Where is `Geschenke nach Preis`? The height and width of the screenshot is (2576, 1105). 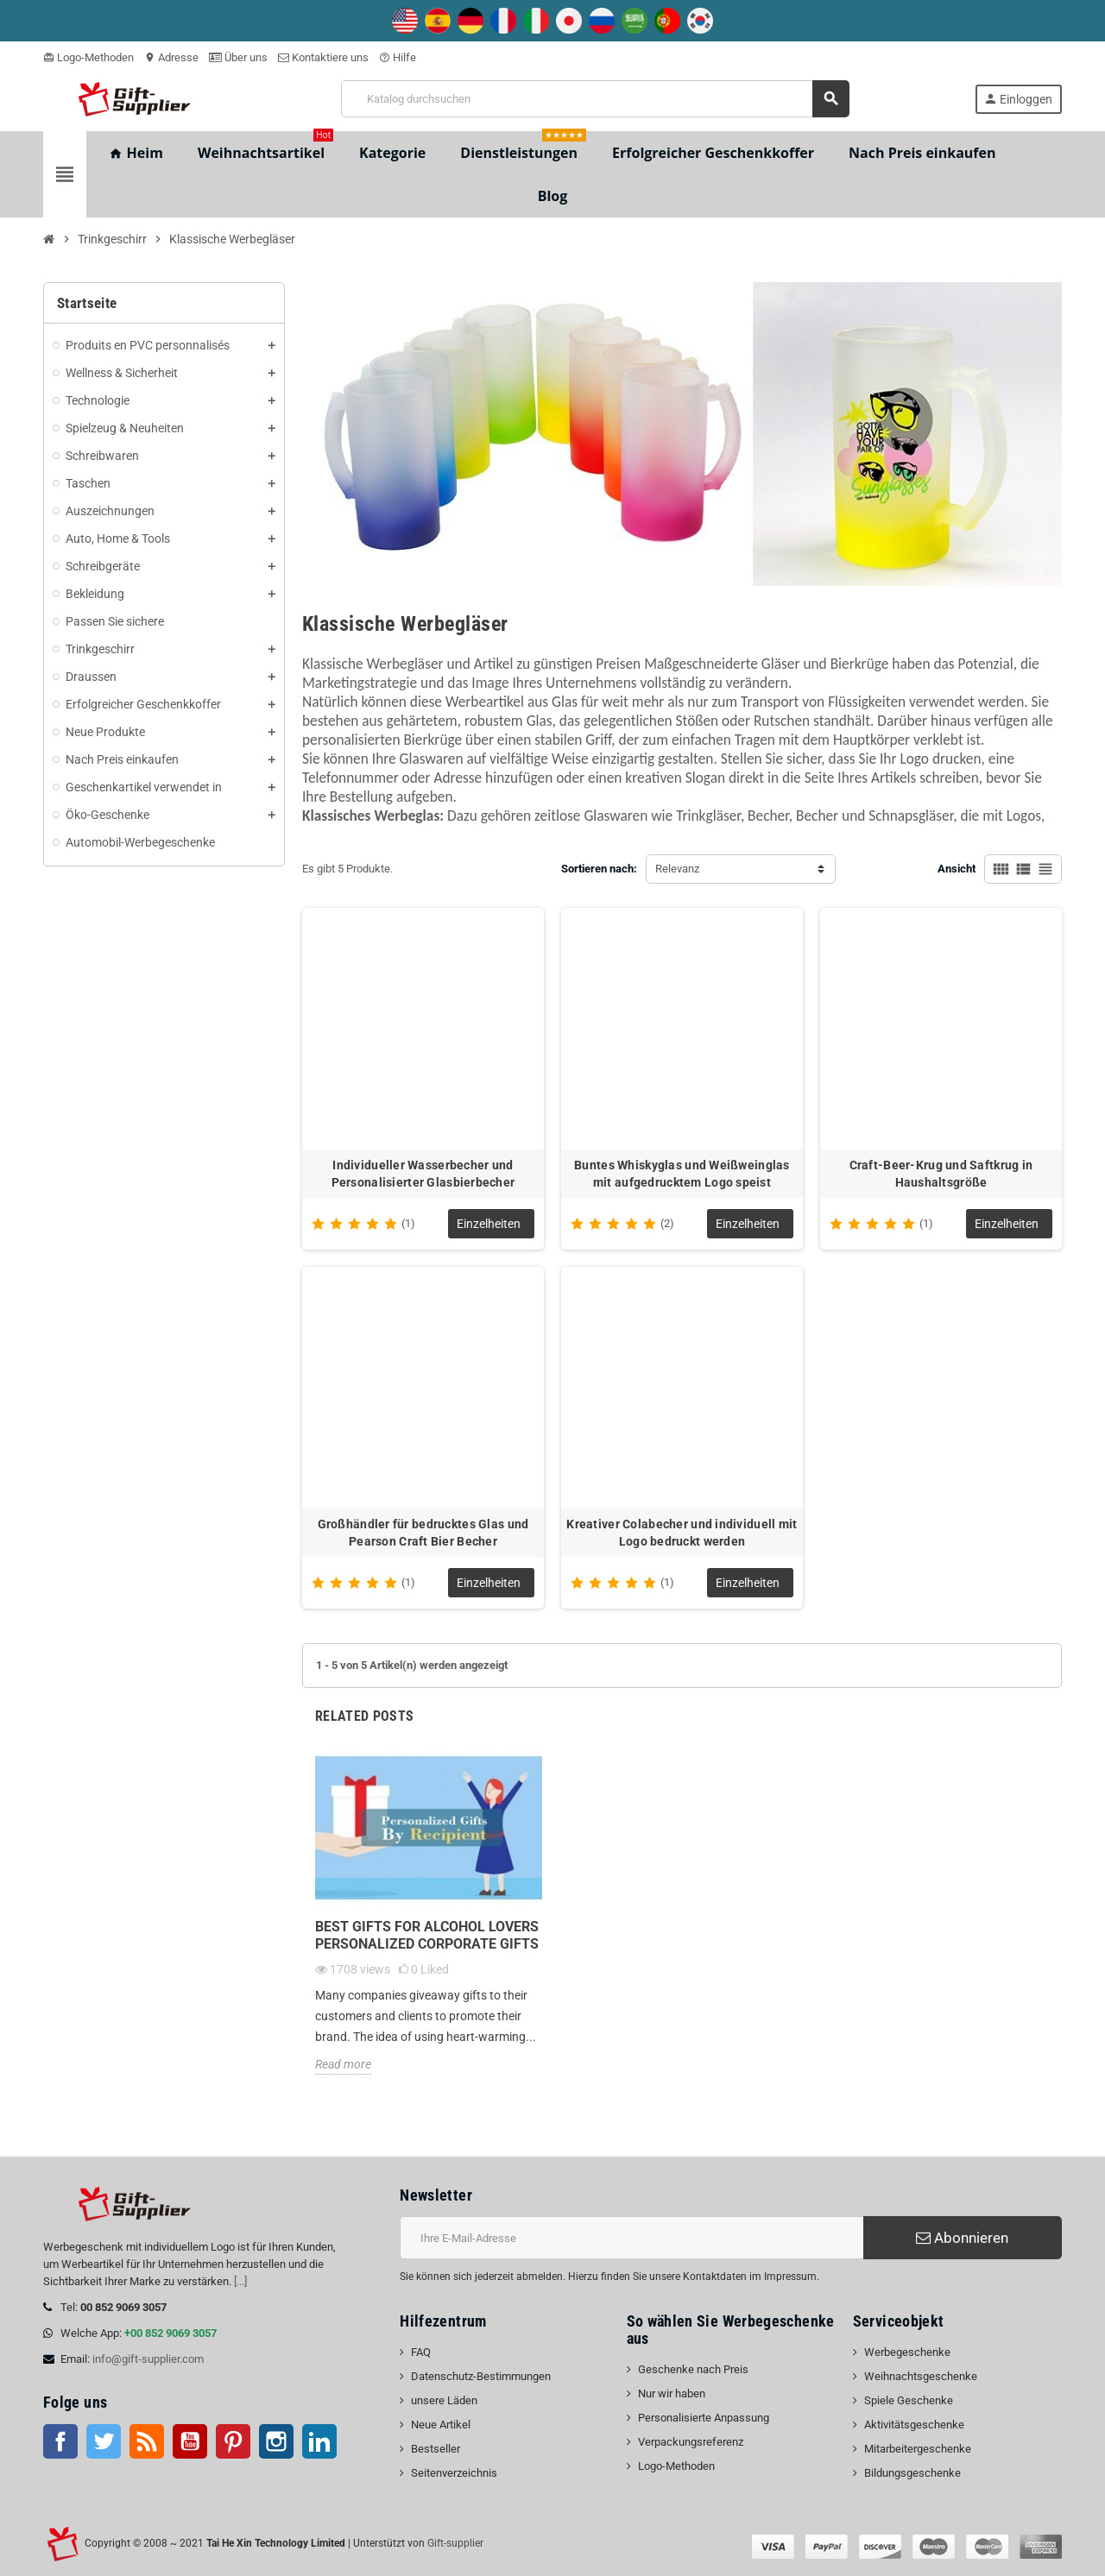 Geschenke nach Preis is located at coordinates (693, 2369).